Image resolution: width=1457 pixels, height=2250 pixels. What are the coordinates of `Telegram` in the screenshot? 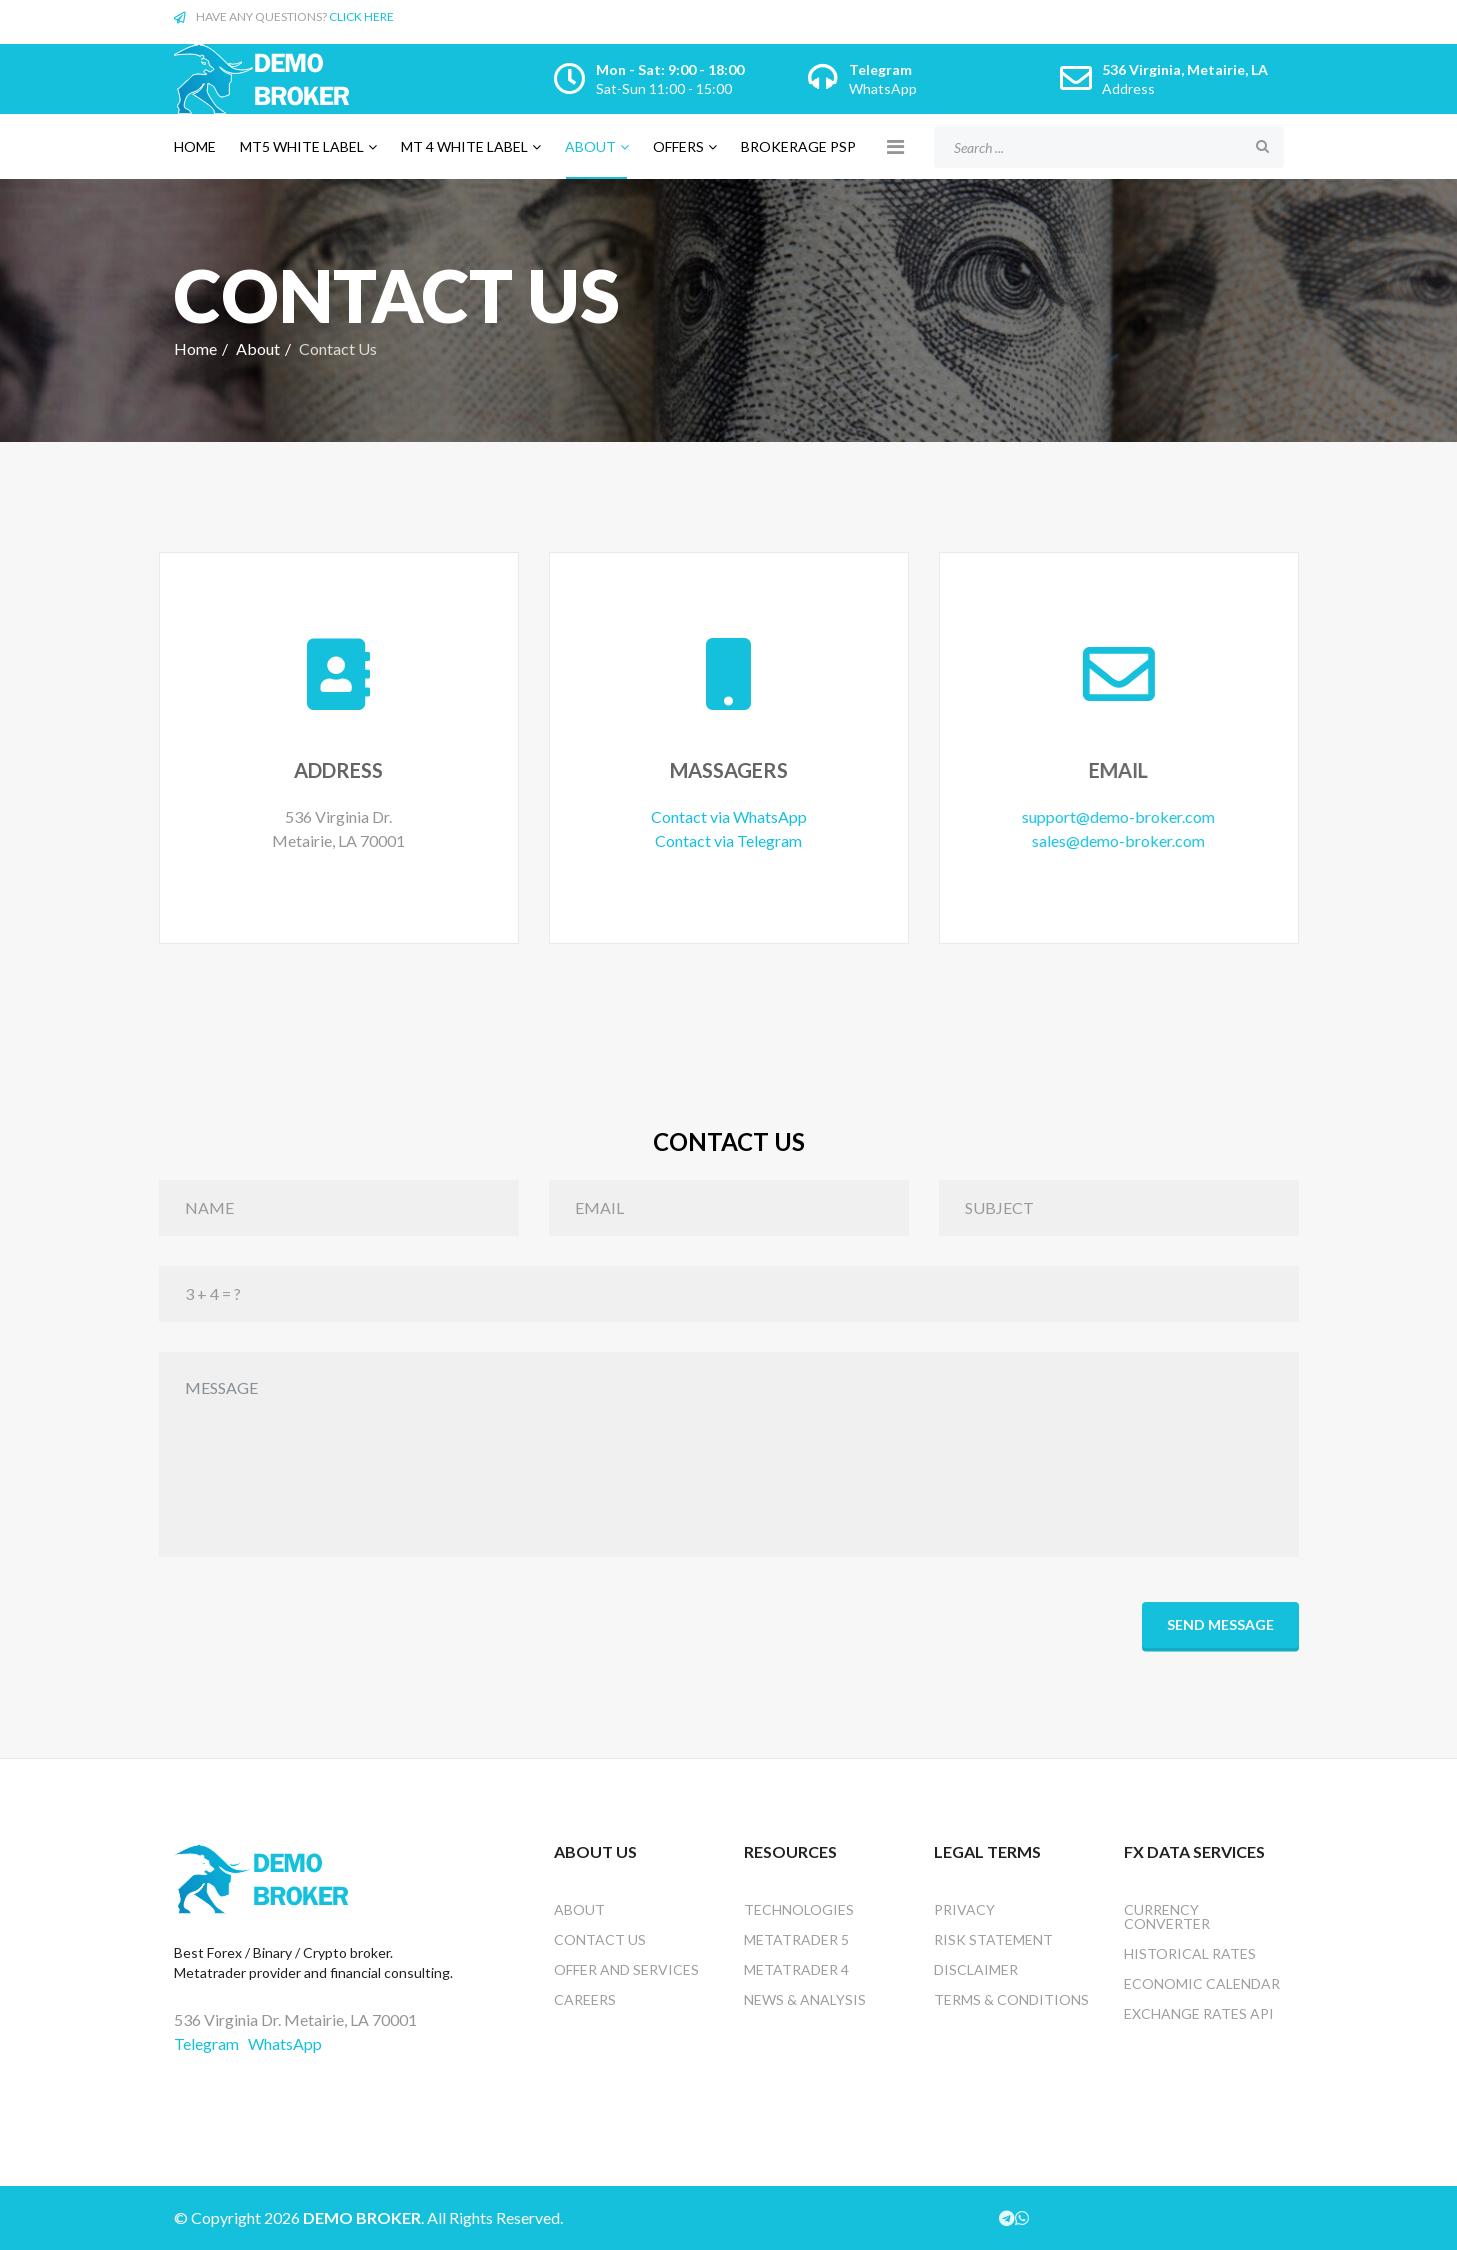 It's located at (880, 69).